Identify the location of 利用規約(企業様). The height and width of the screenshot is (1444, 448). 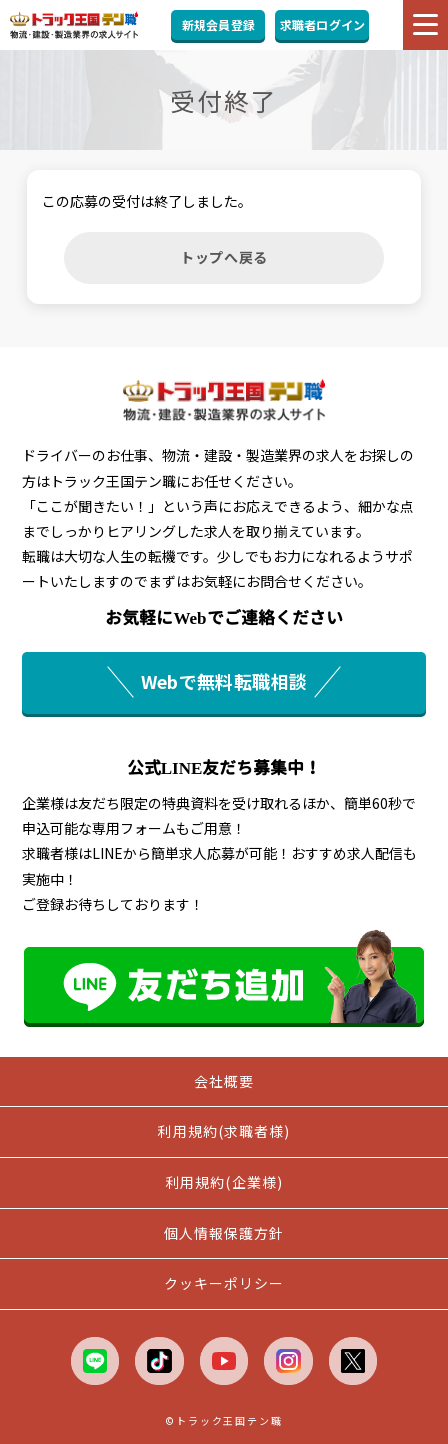
(224, 1182).